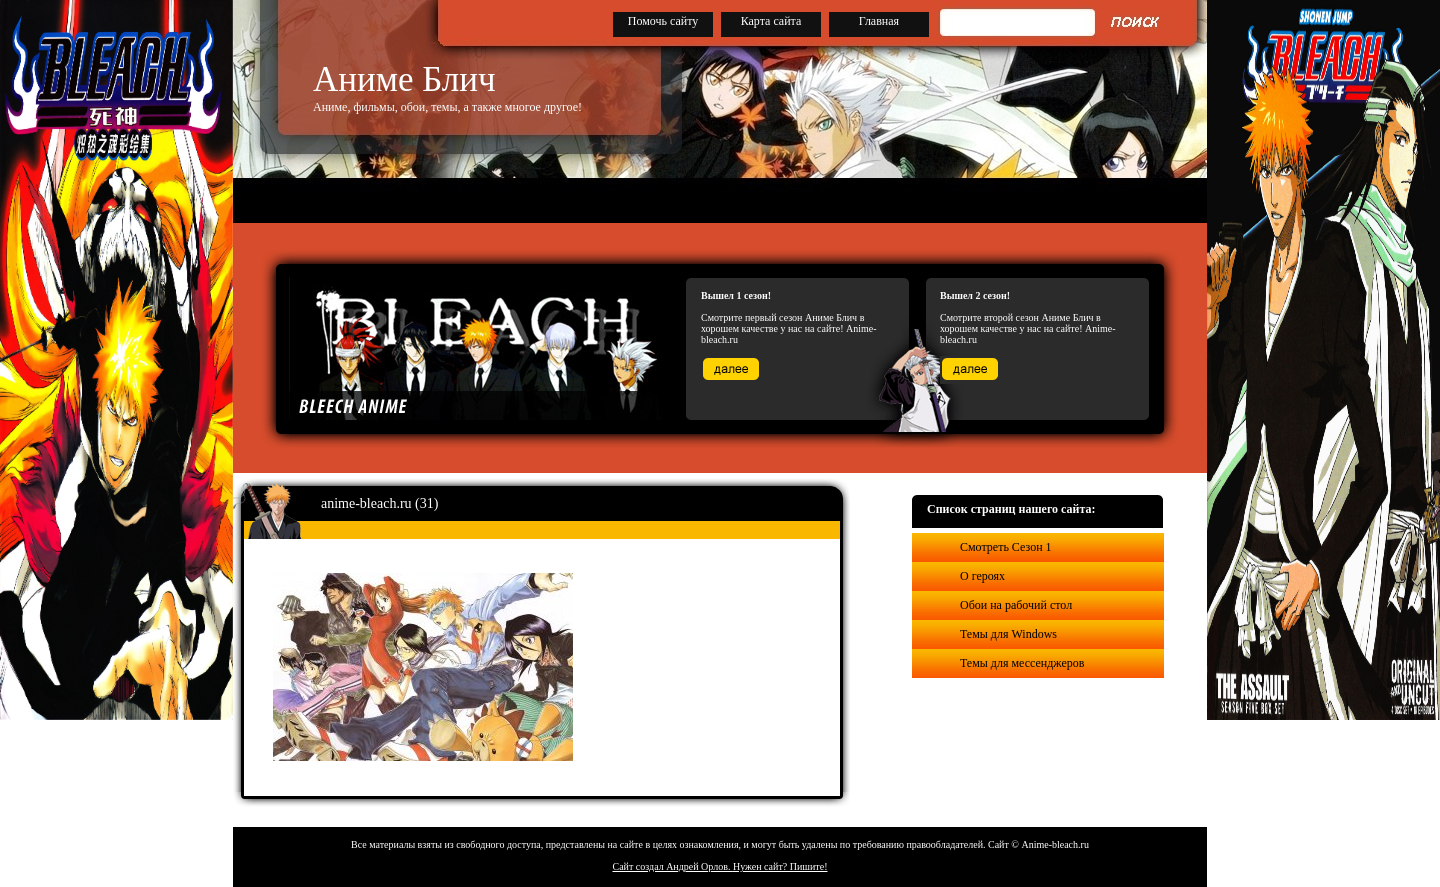 The image size is (1440, 887). I want to click on Темы для Windows, so click(1008, 634).